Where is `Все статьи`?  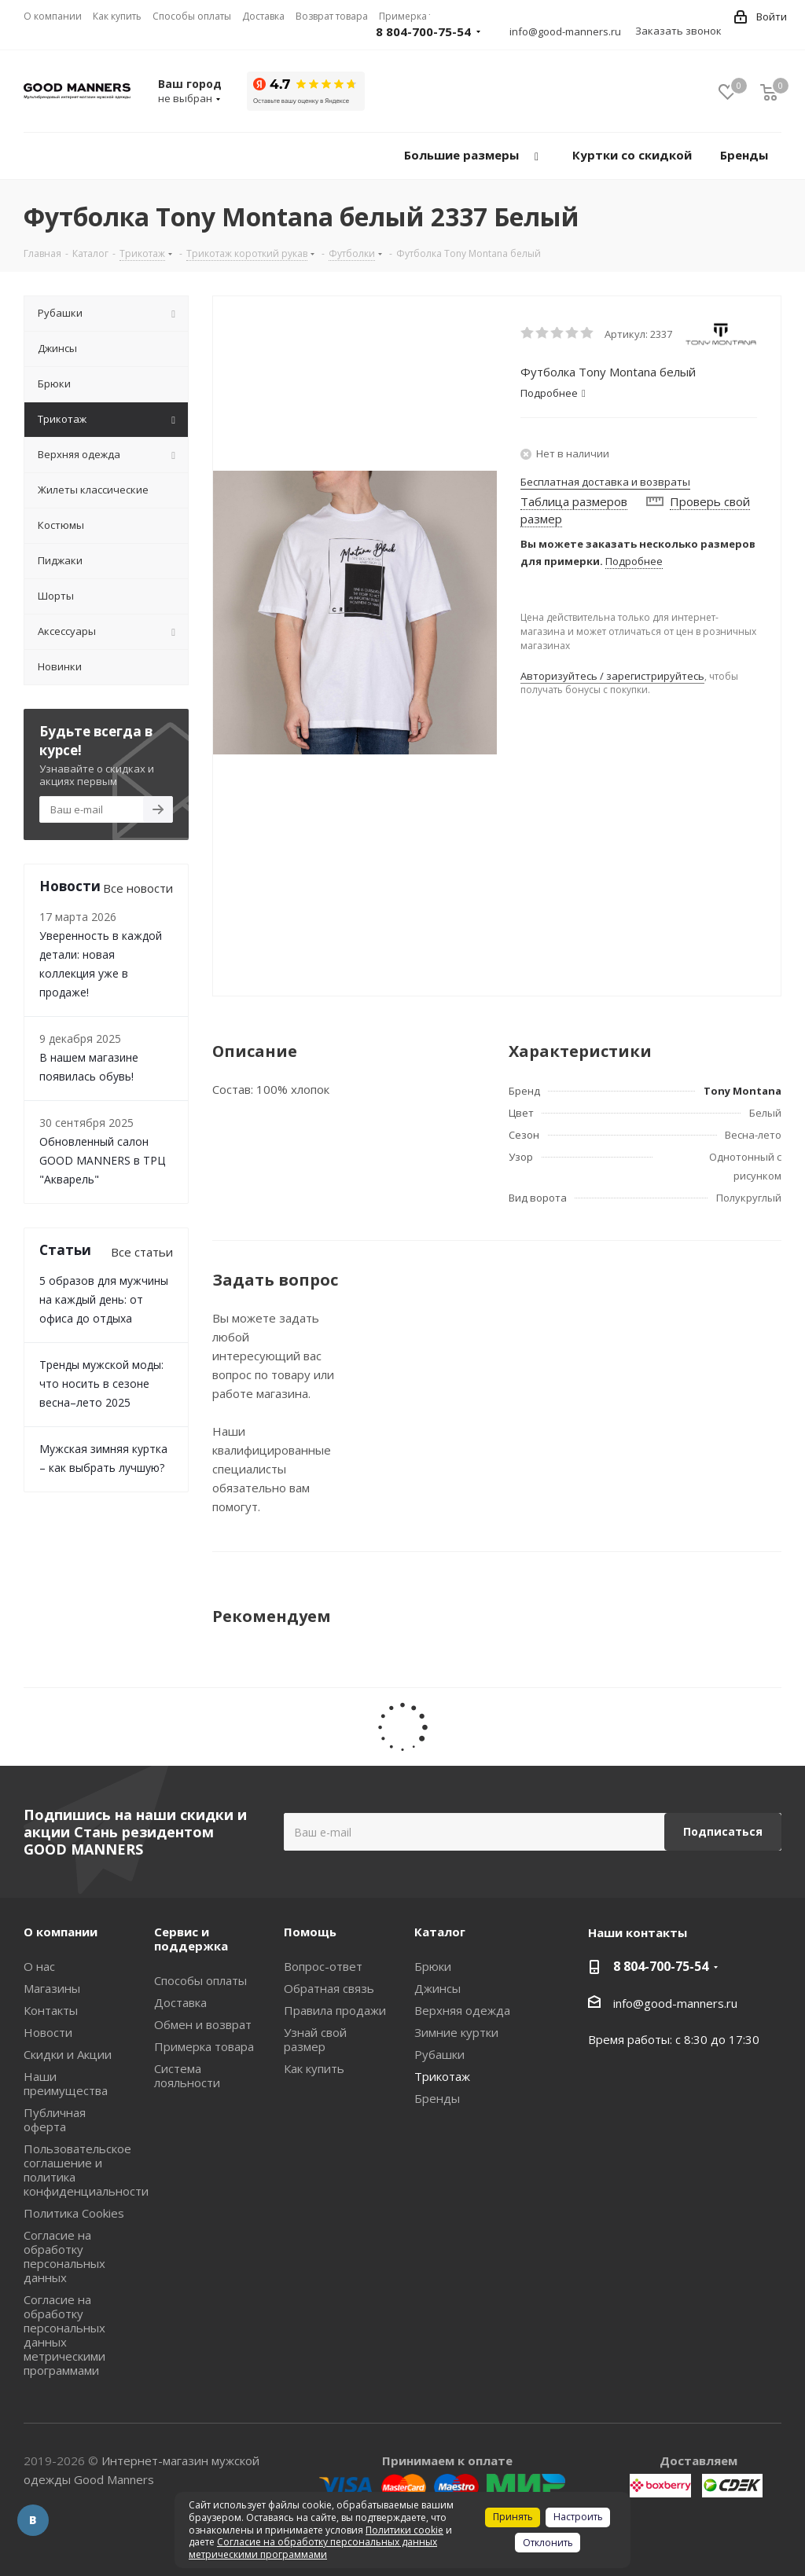 Все статьи is located at coordinates (142, 1252).